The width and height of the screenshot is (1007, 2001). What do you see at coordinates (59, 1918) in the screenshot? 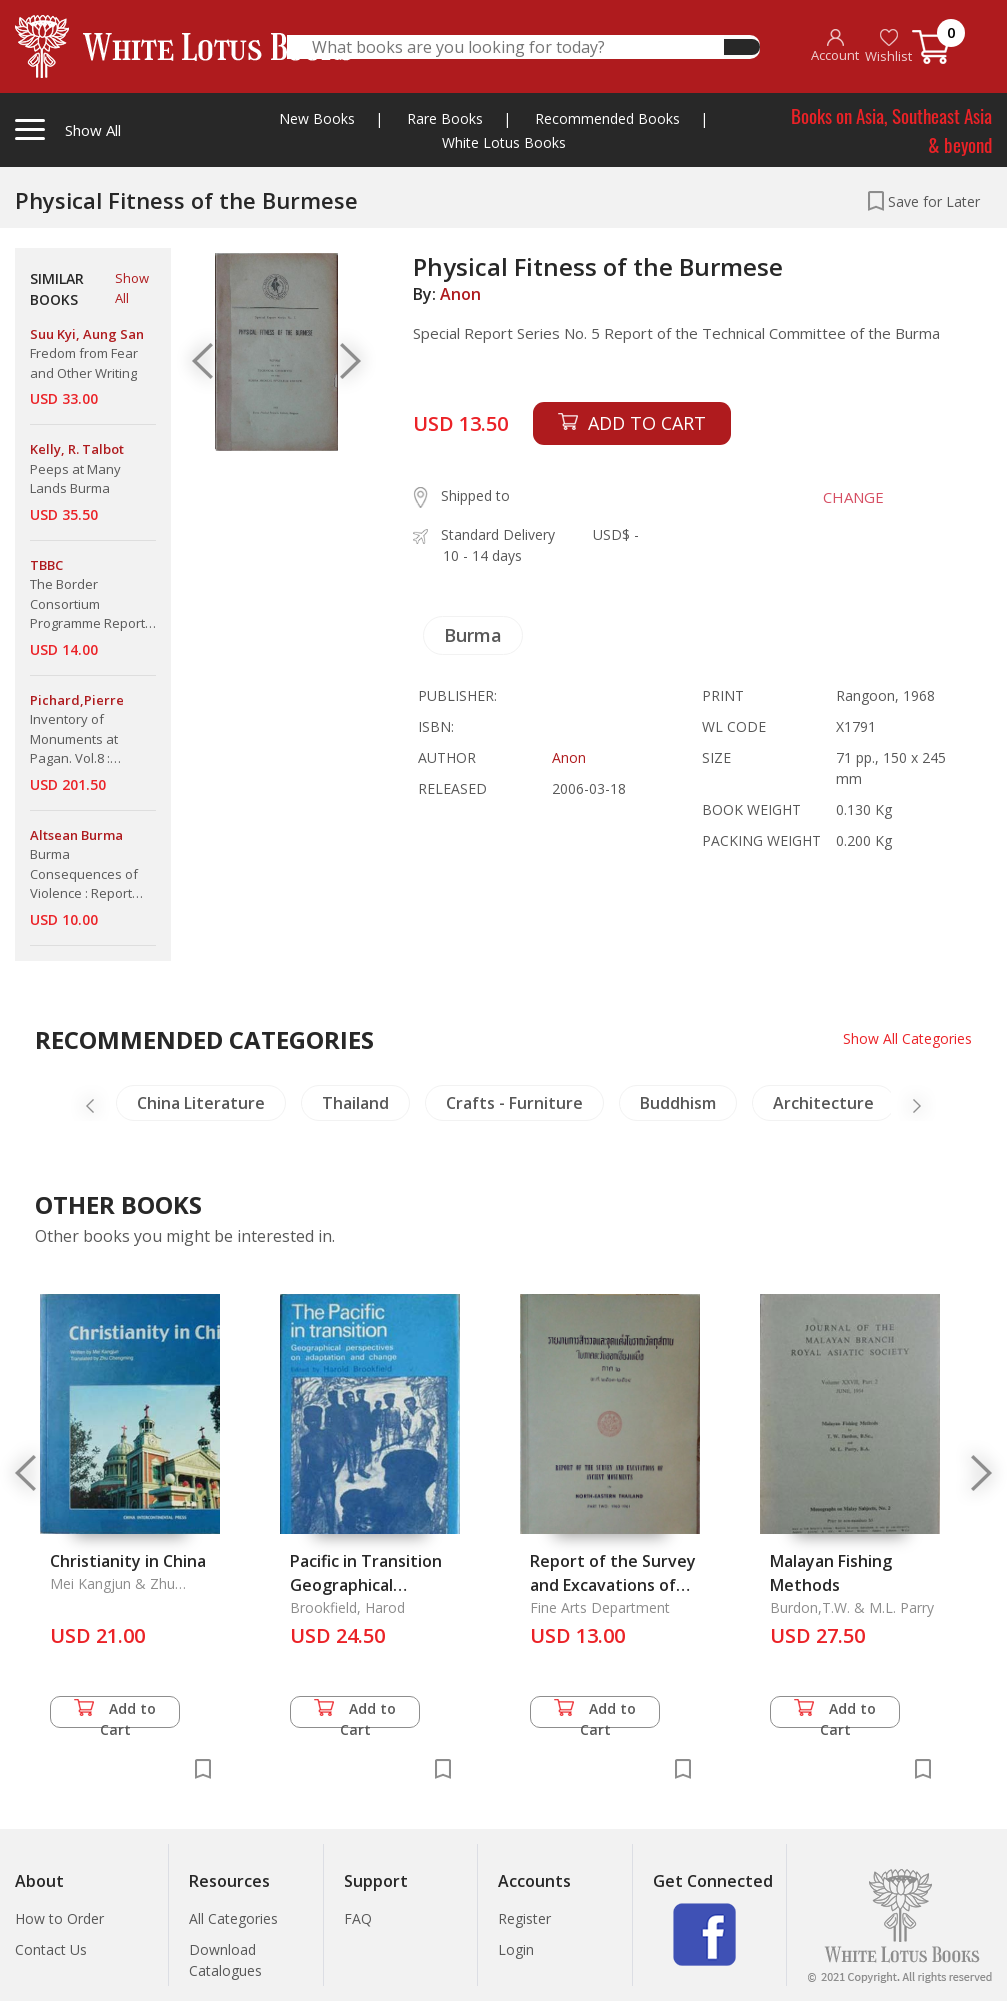
I see `How to Order` at bounding box center [59, 1918].